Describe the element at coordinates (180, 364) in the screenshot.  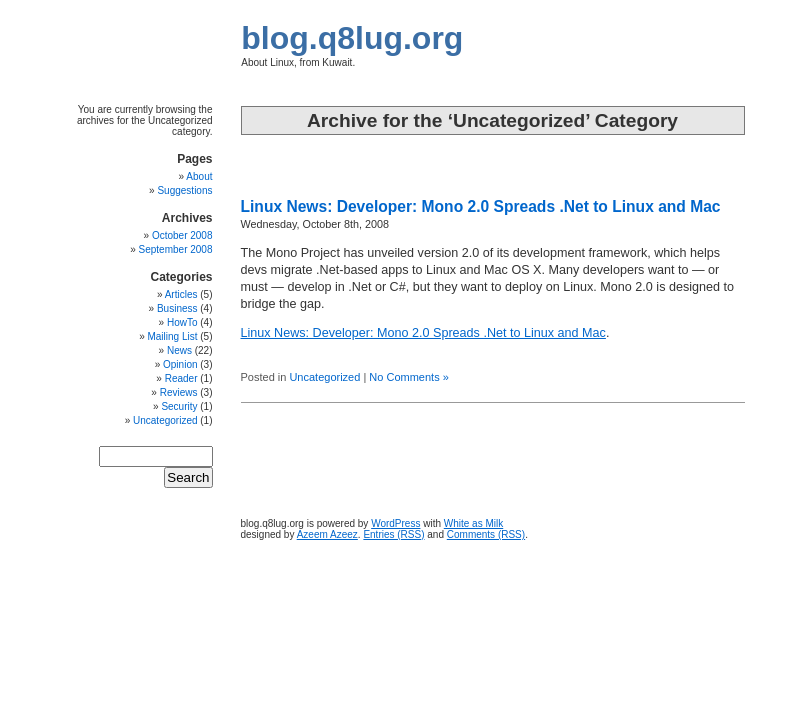
I see `Opinion` at that location.